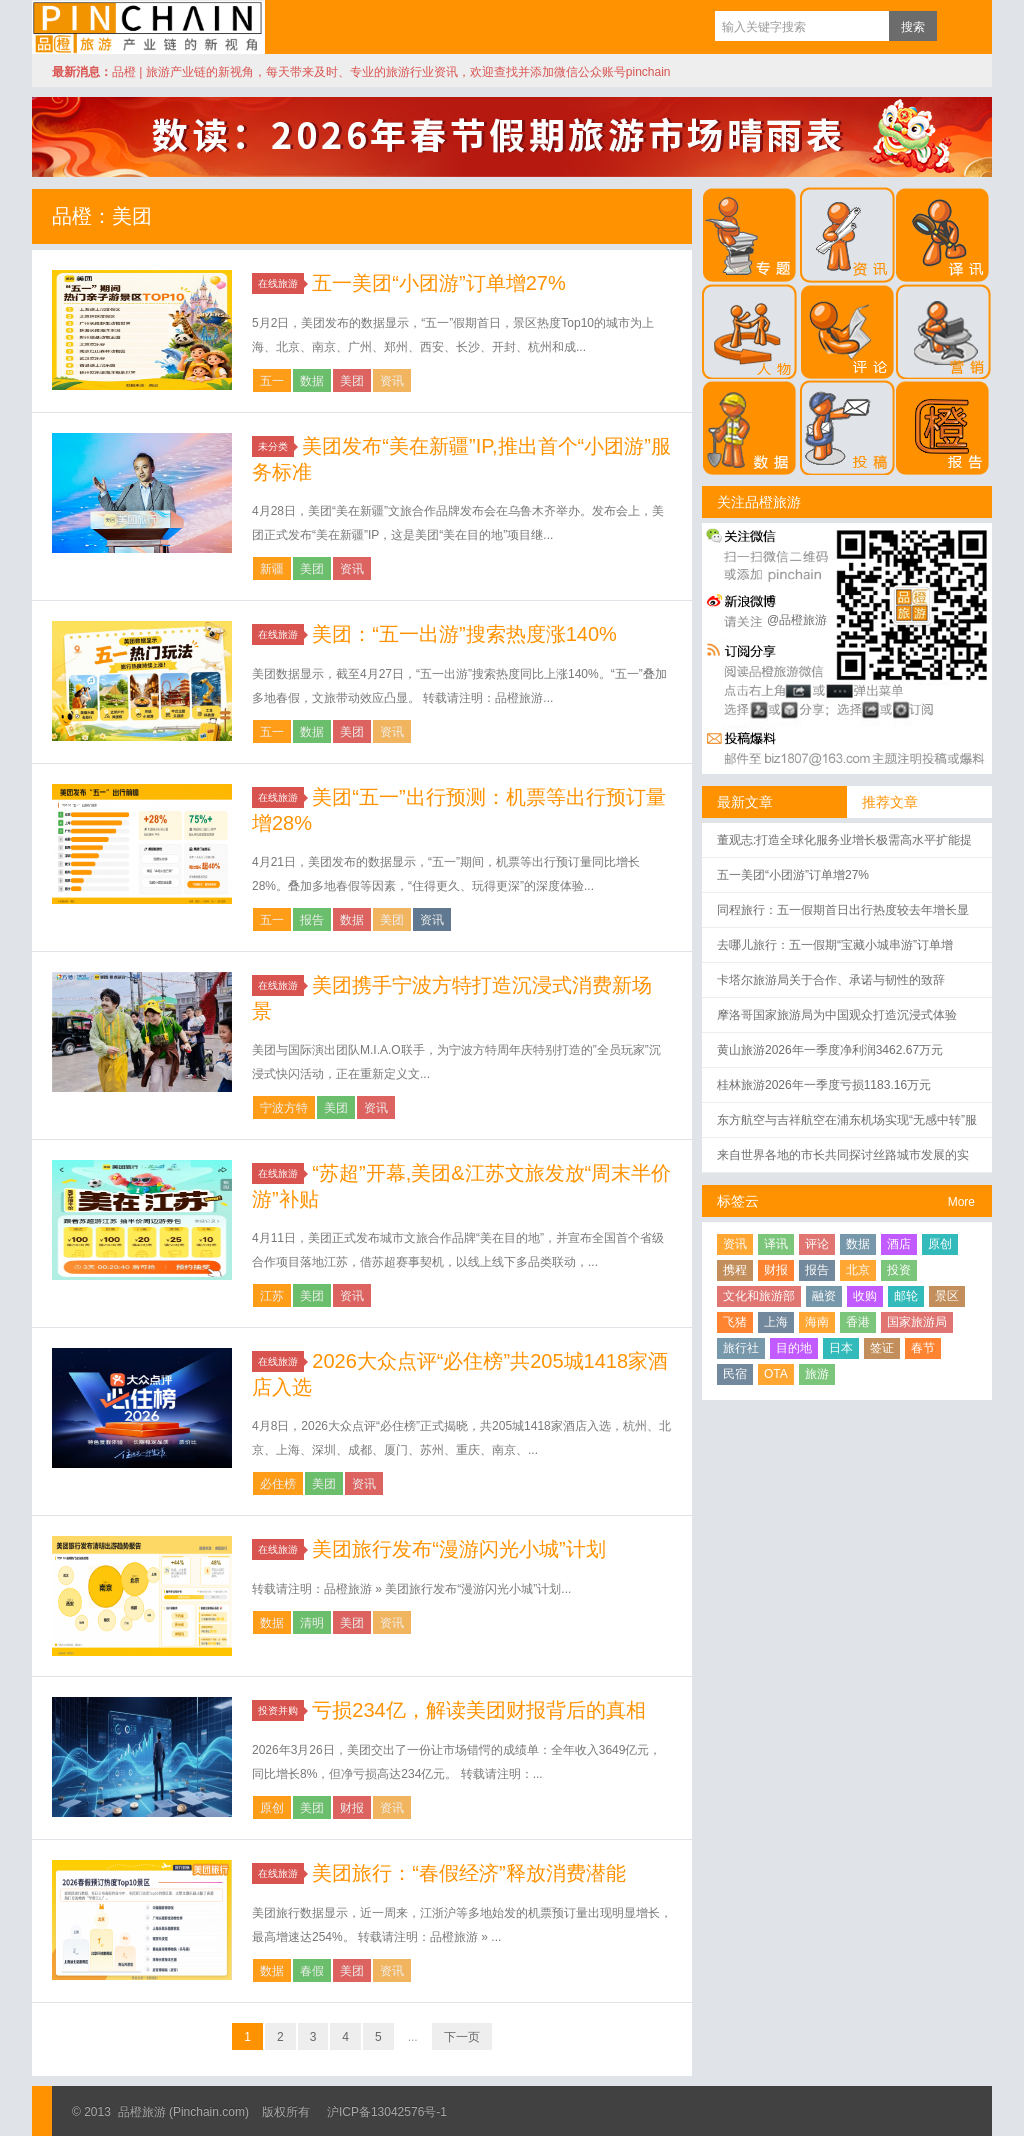 This screenshot has width=1024, height=2136. Describe the element at coordinates (794, 1348) in the screenshot. I see `目的地` at that location.